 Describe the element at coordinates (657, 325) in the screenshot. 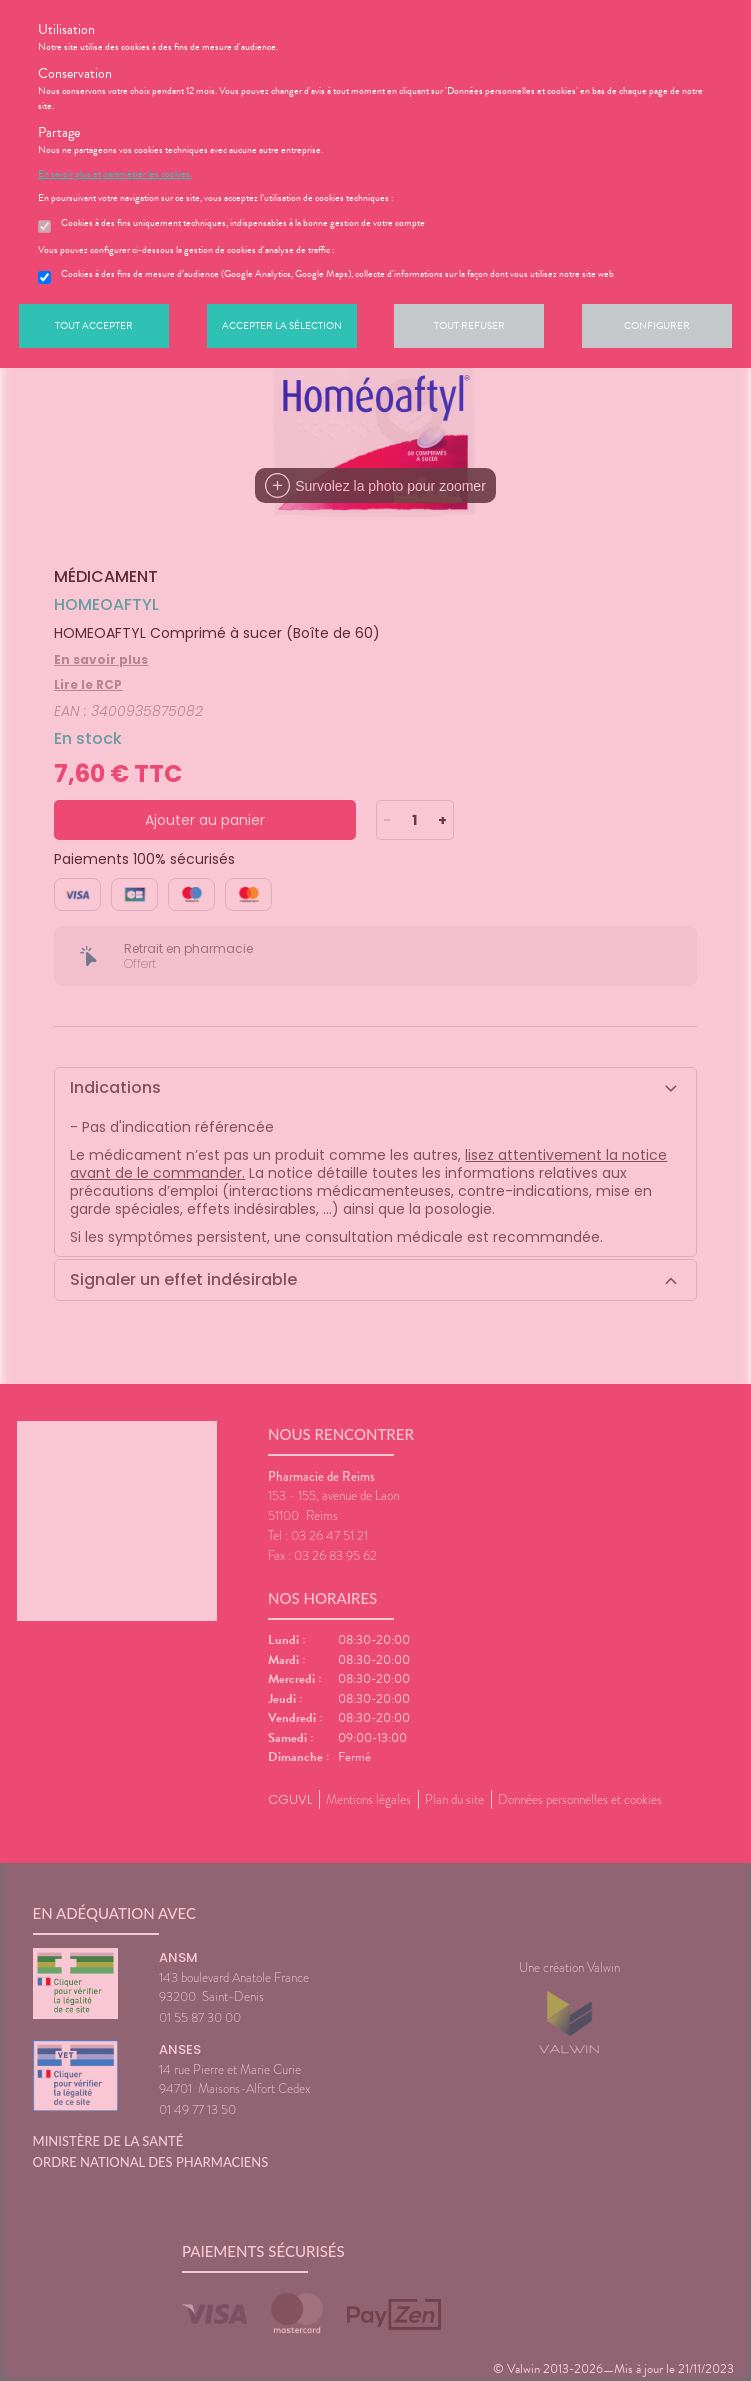

I see `Configurer` at that location.